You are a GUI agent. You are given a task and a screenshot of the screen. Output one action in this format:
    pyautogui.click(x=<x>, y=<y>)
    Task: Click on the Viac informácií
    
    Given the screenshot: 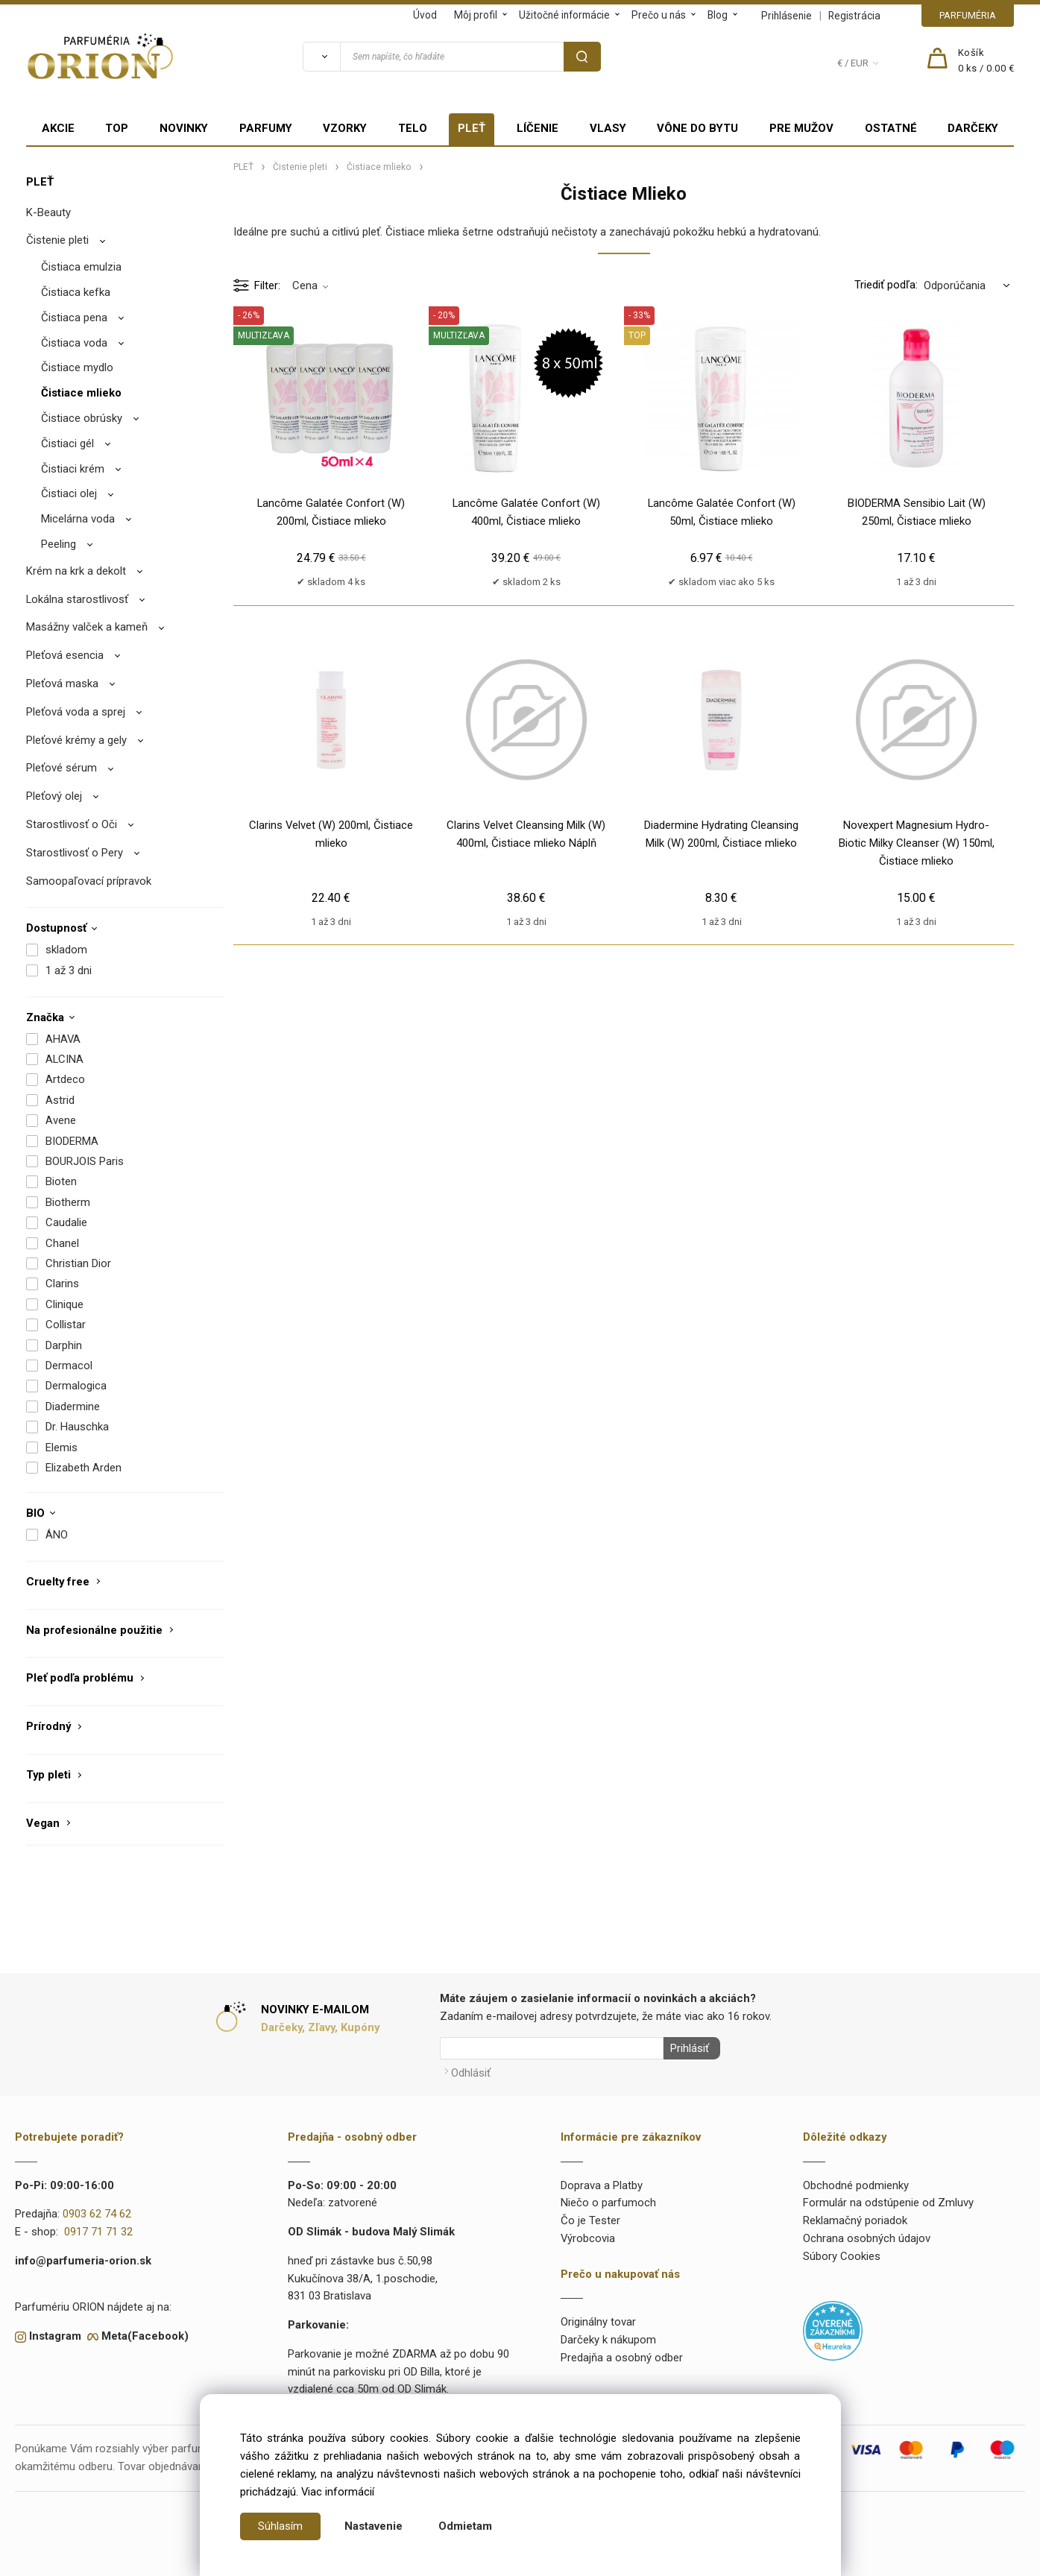 What is the action you would take?
    pyautogui.click(x=337, y=2491)
    